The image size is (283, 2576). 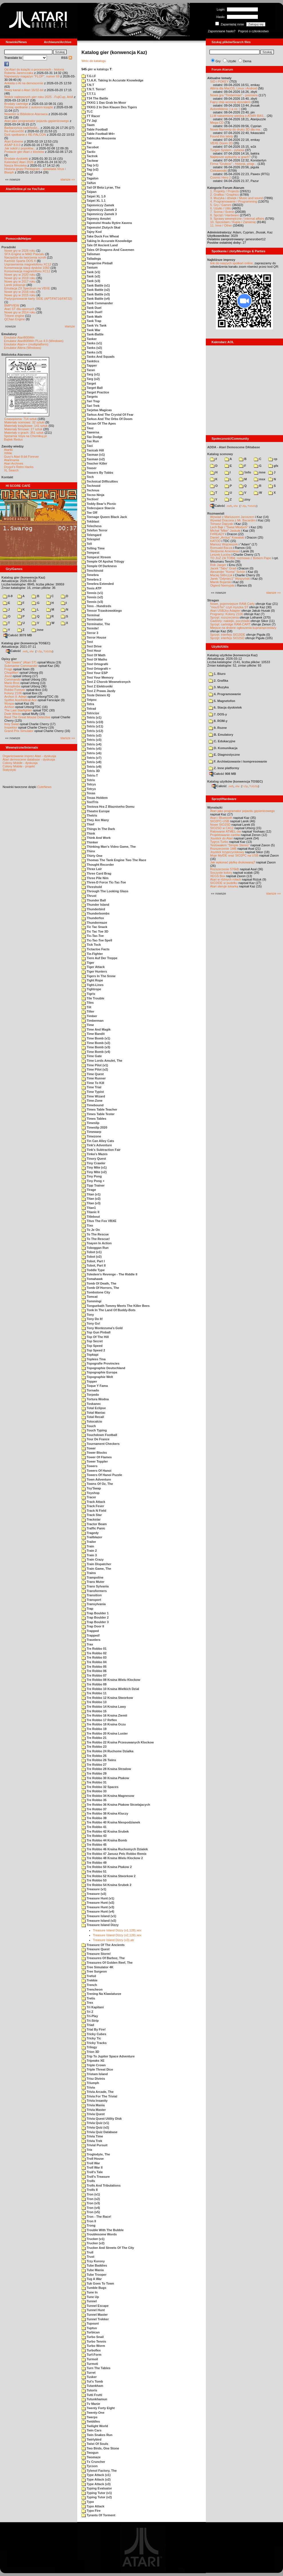 What do you see at coordinates (95, 298) in the screenshot?
I see `Tank Battle (v4)` at bounding box center [95, 298].